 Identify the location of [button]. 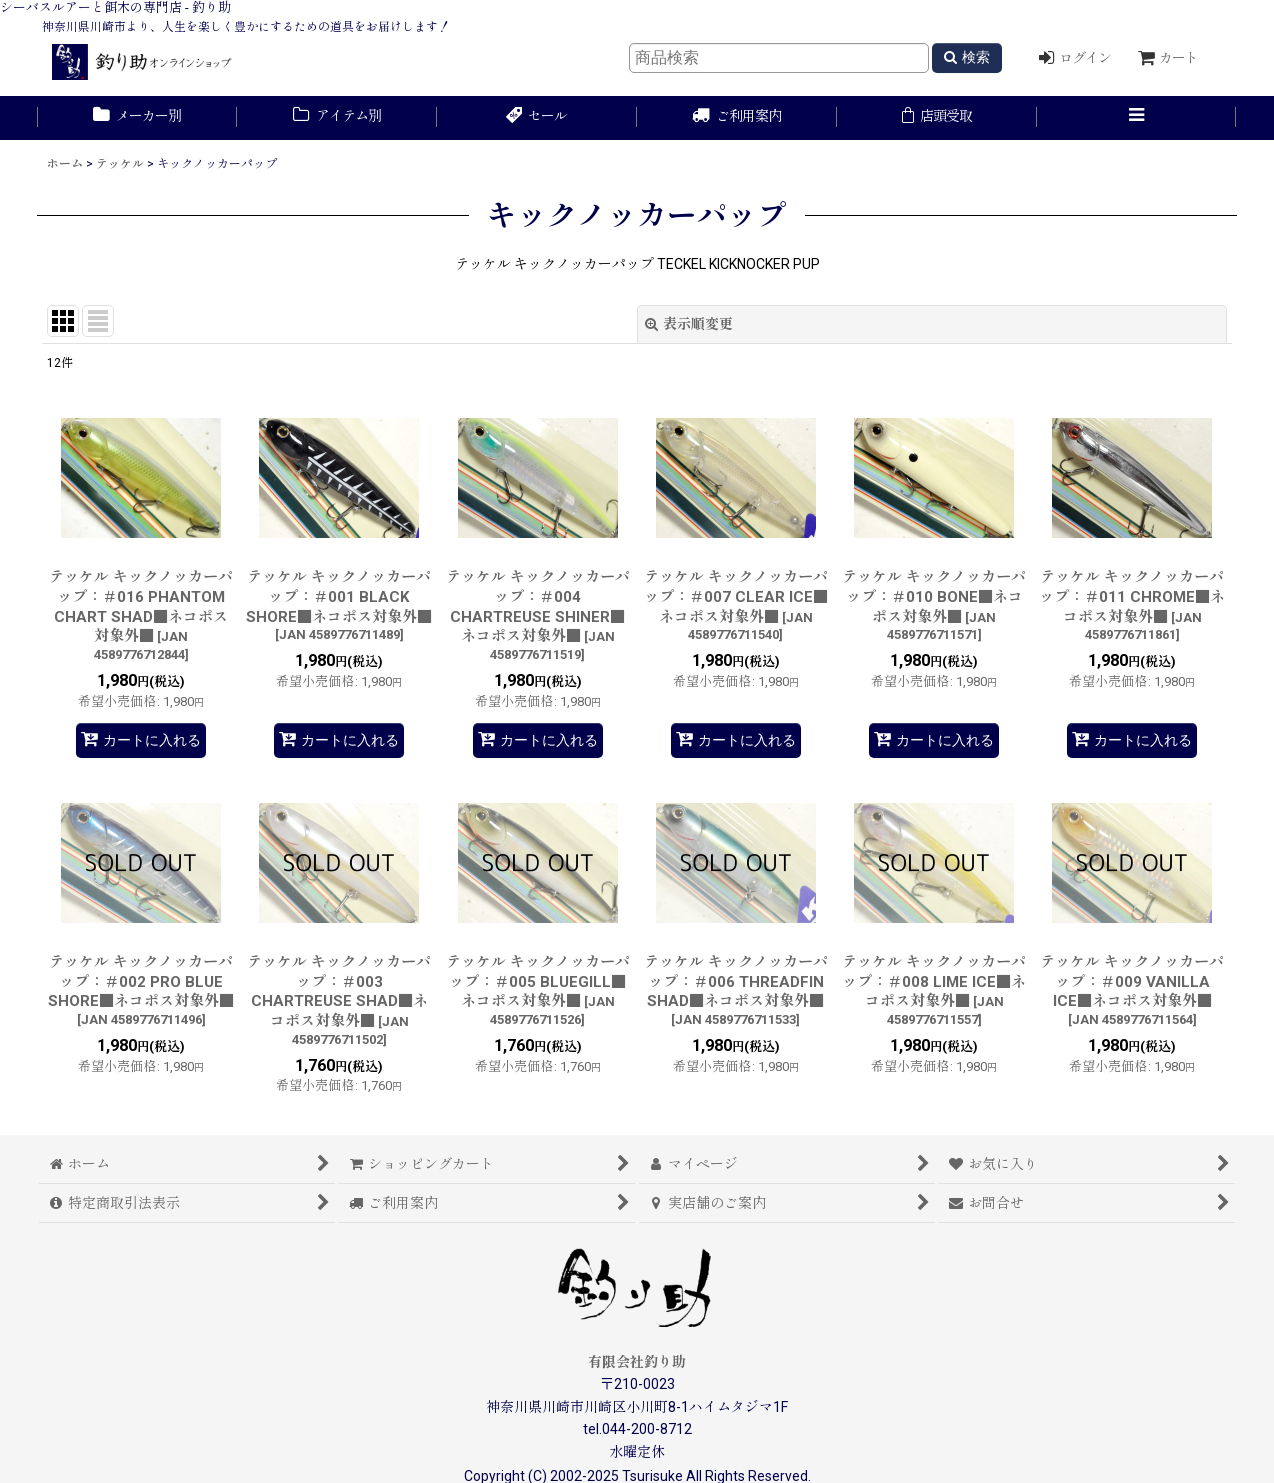
(1137, 118).